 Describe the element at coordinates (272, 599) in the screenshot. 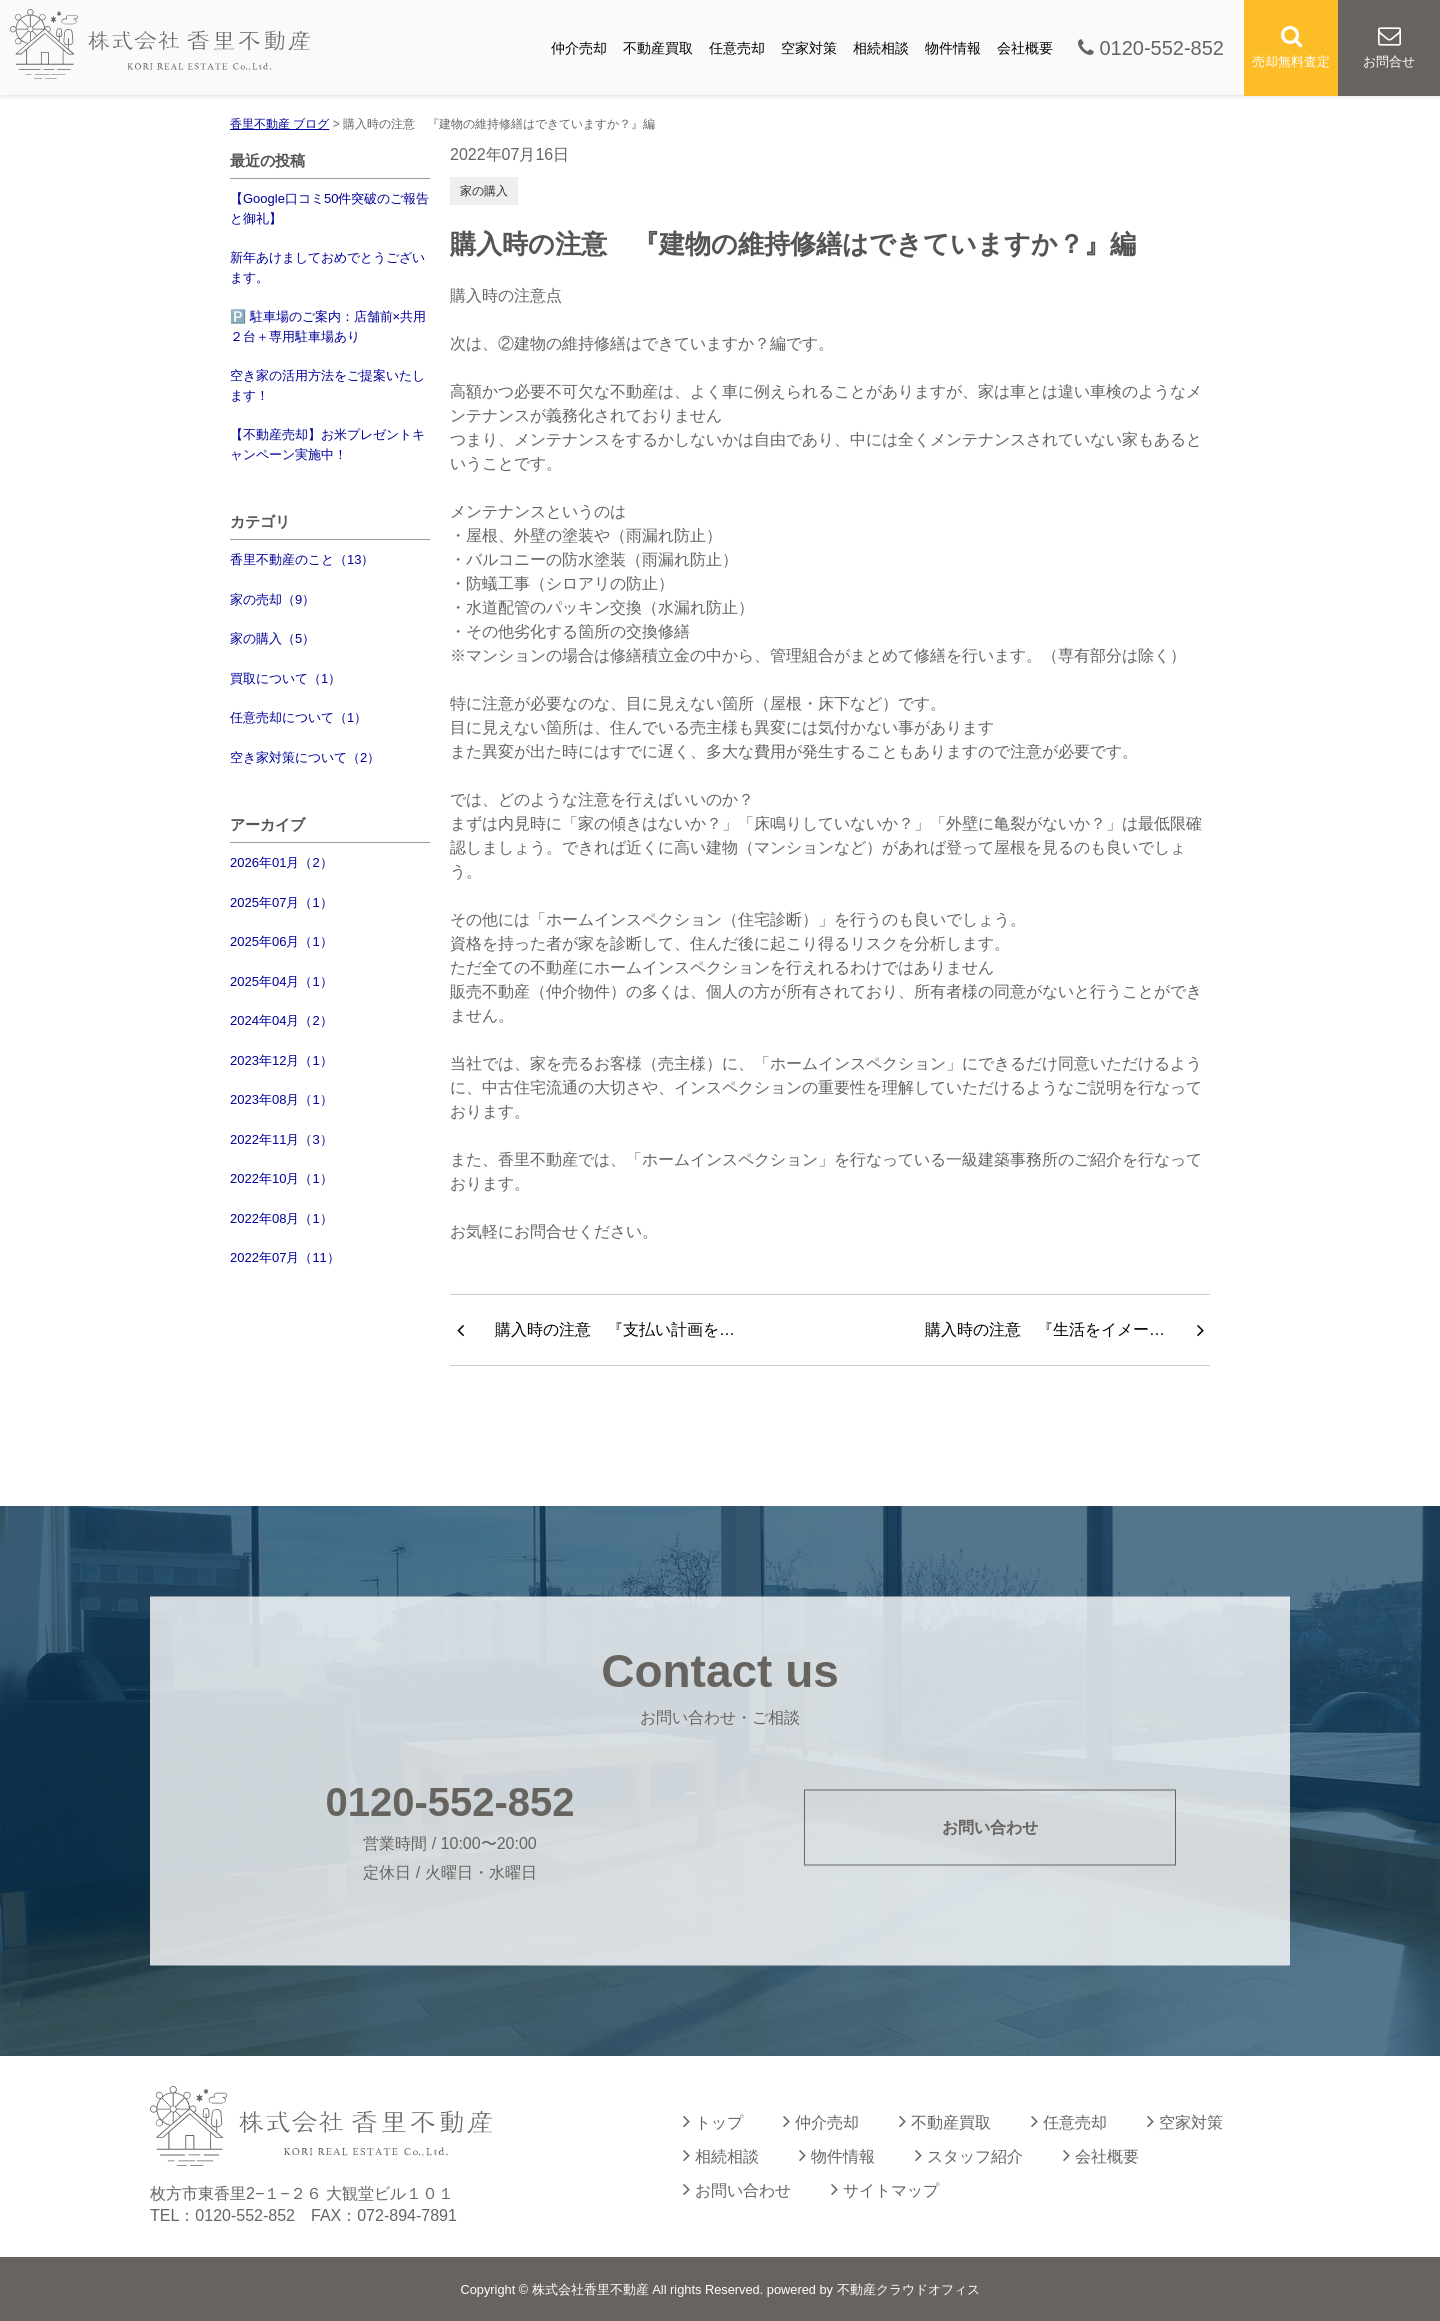

I see `家の売却（9）` at that location.